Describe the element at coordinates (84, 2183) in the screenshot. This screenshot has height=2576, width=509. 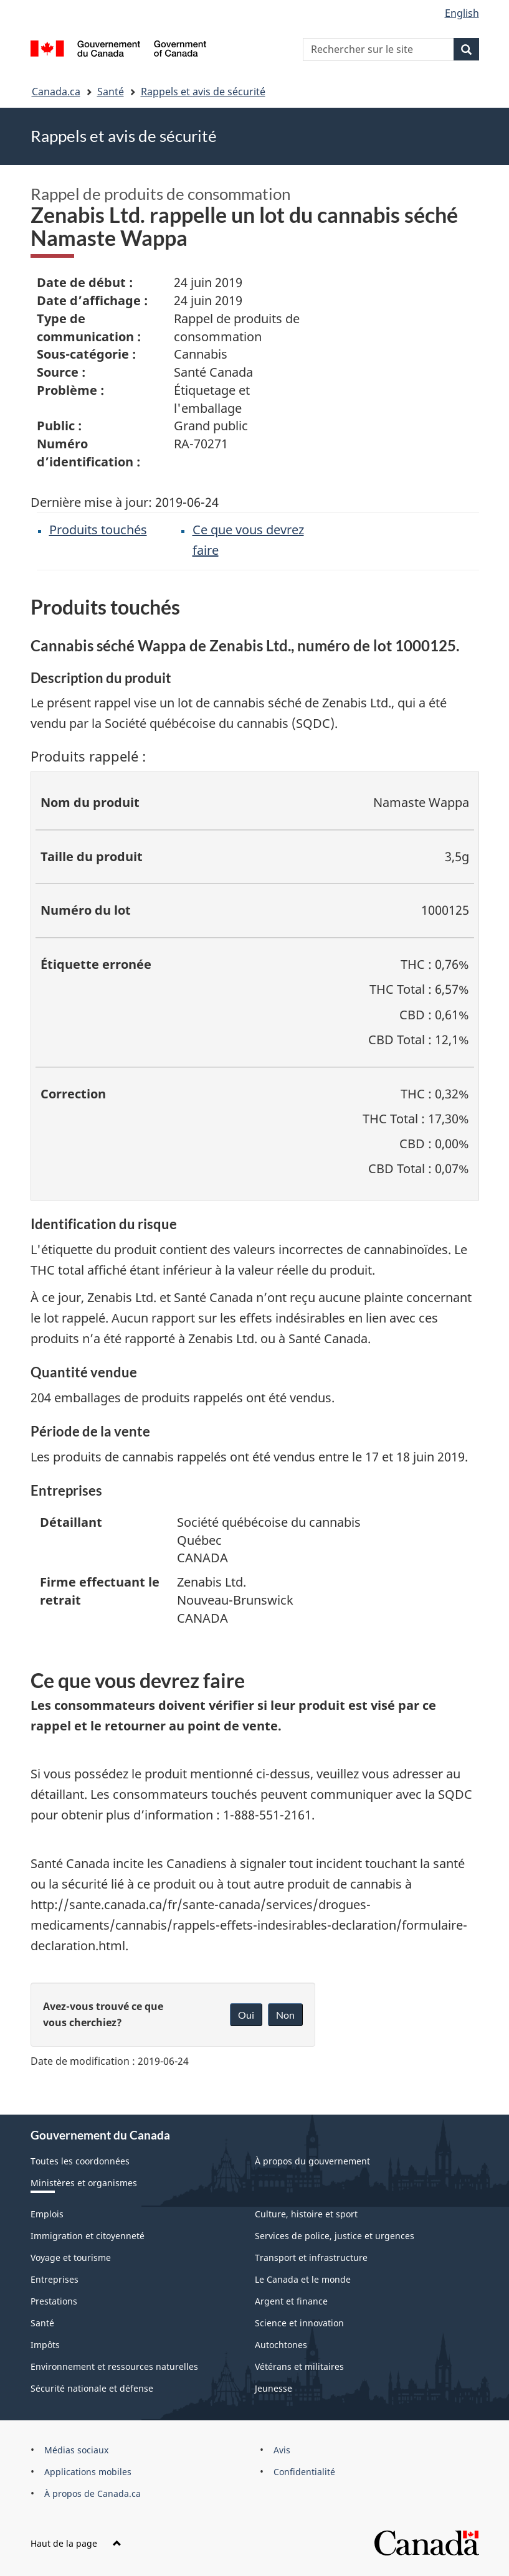
I see `Ministères et organismes` at that location.